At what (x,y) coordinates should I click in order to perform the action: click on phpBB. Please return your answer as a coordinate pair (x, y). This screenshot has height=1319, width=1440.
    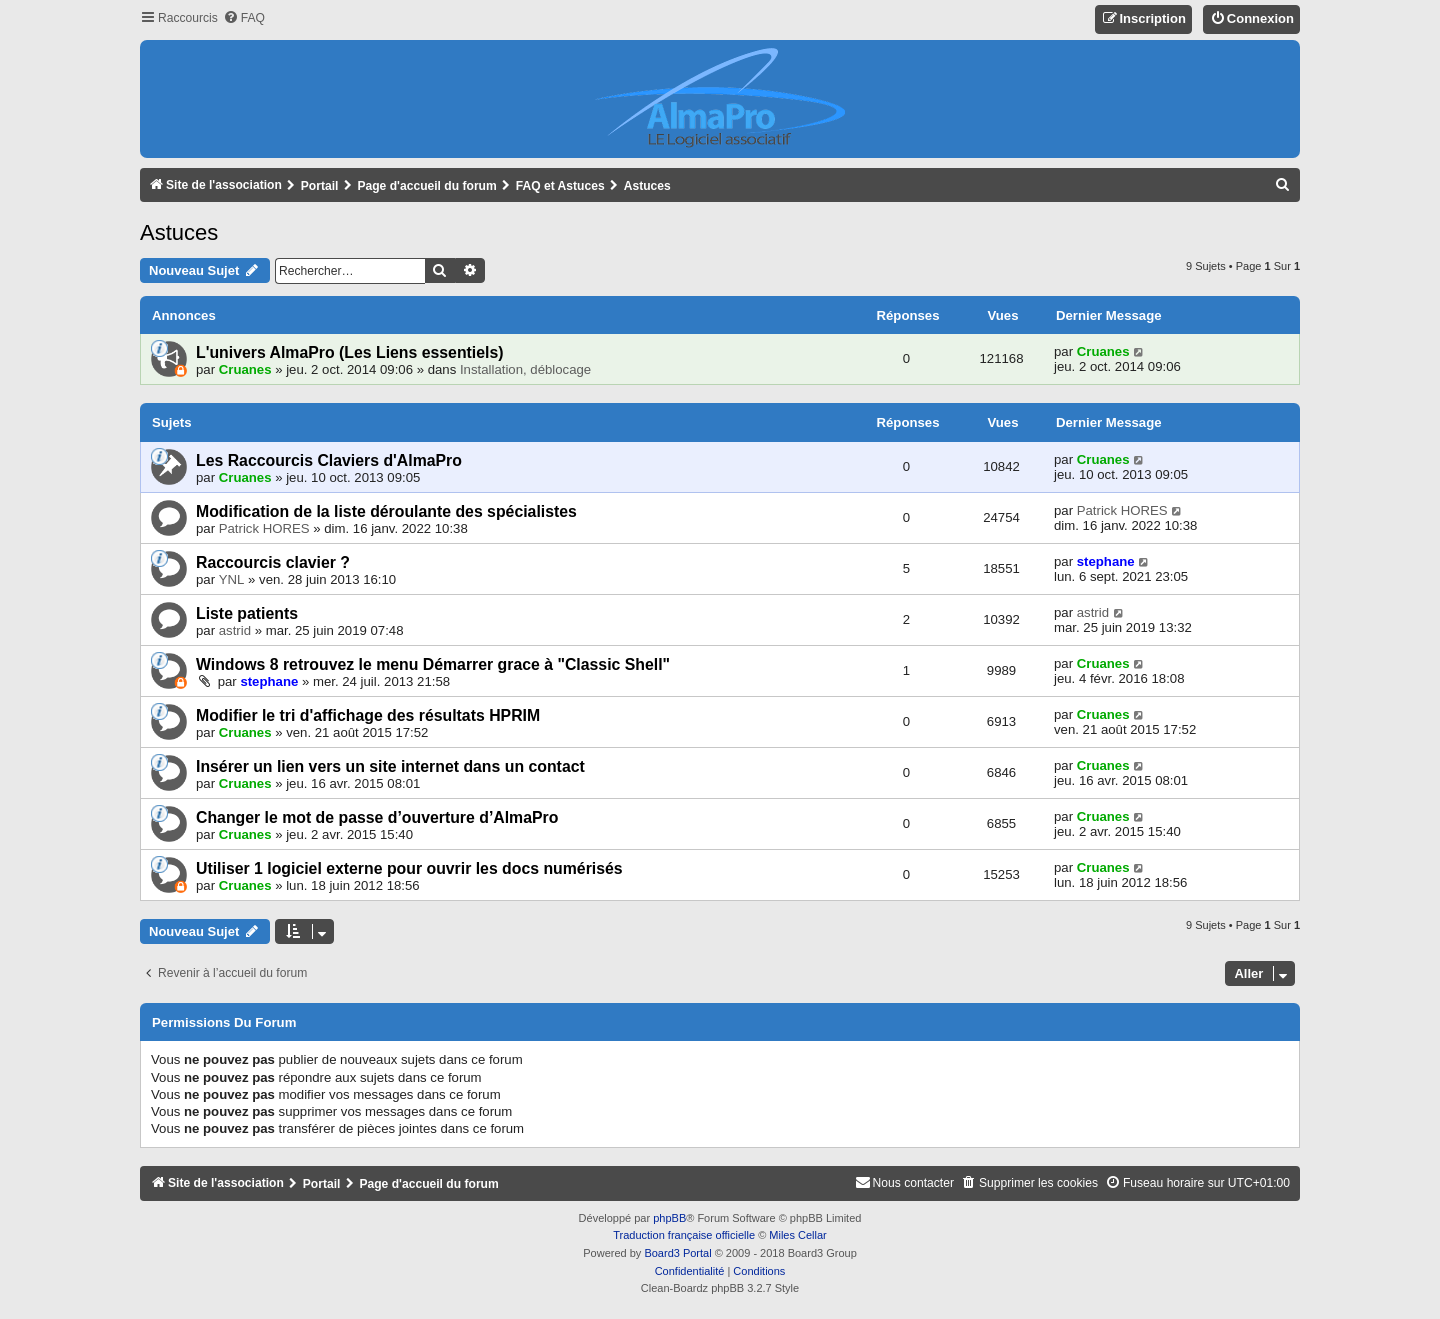
    Looking at the image, I should click on (669, 1218).